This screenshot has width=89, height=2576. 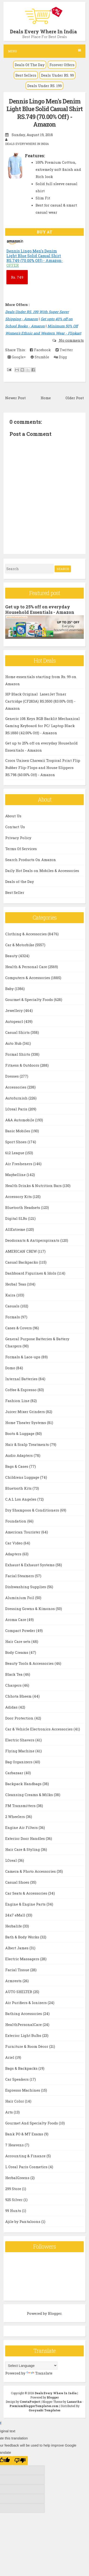 What do you see at coordinates (23, 2221) in the screenshot?
I see `Ajile by Pantaloons` at bounding box center [23, 2221].